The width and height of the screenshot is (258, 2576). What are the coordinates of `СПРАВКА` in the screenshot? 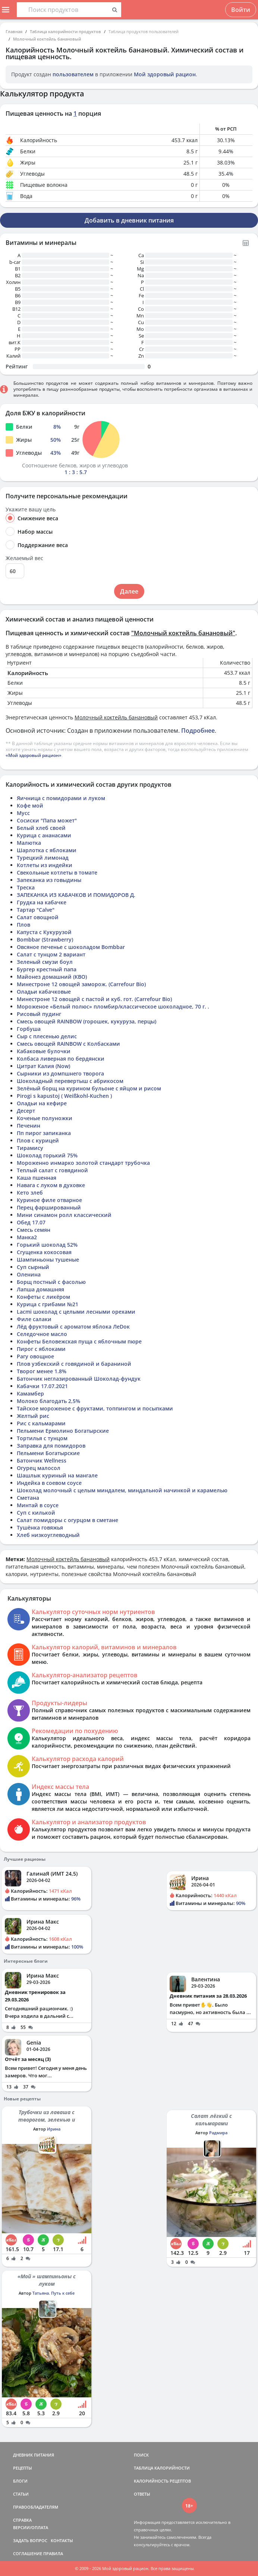 It's located at (22, 2520).